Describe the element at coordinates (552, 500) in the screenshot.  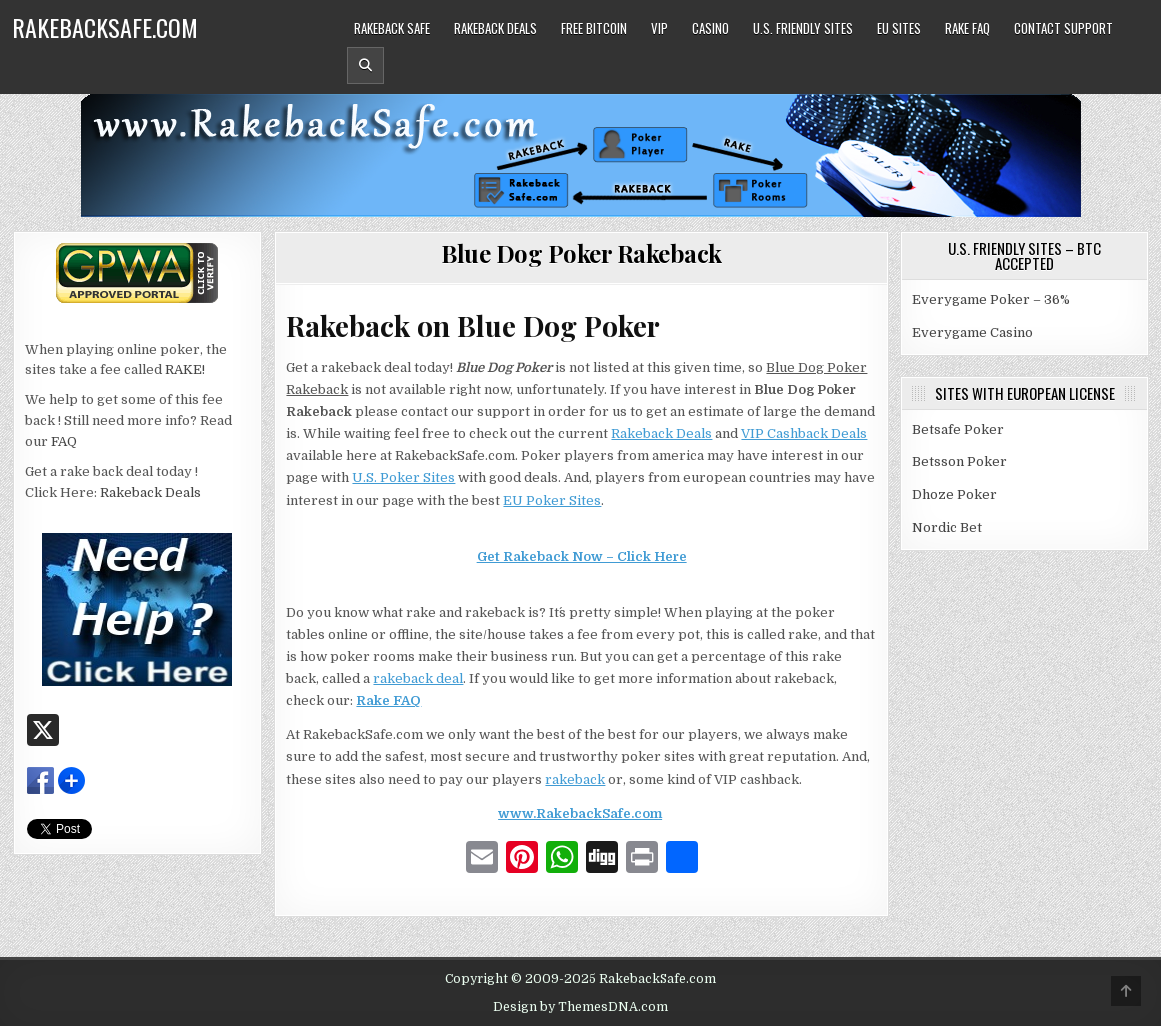
I see `EU Poker Sites` at that location.